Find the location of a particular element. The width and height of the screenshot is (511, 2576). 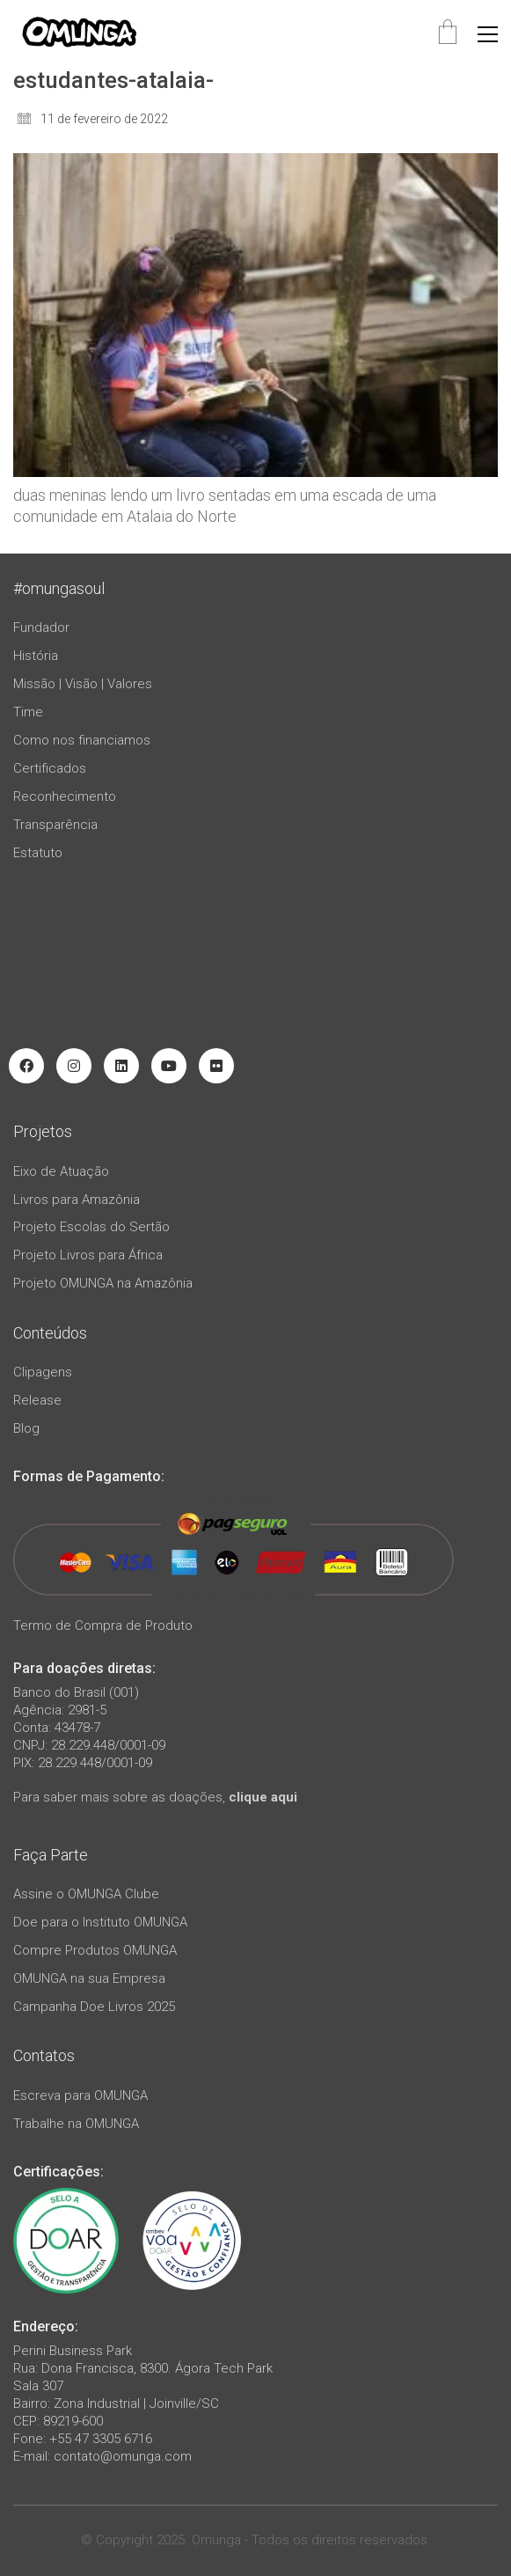

Trabalhe na OMUNGA is located at coordinates (76, 2124).